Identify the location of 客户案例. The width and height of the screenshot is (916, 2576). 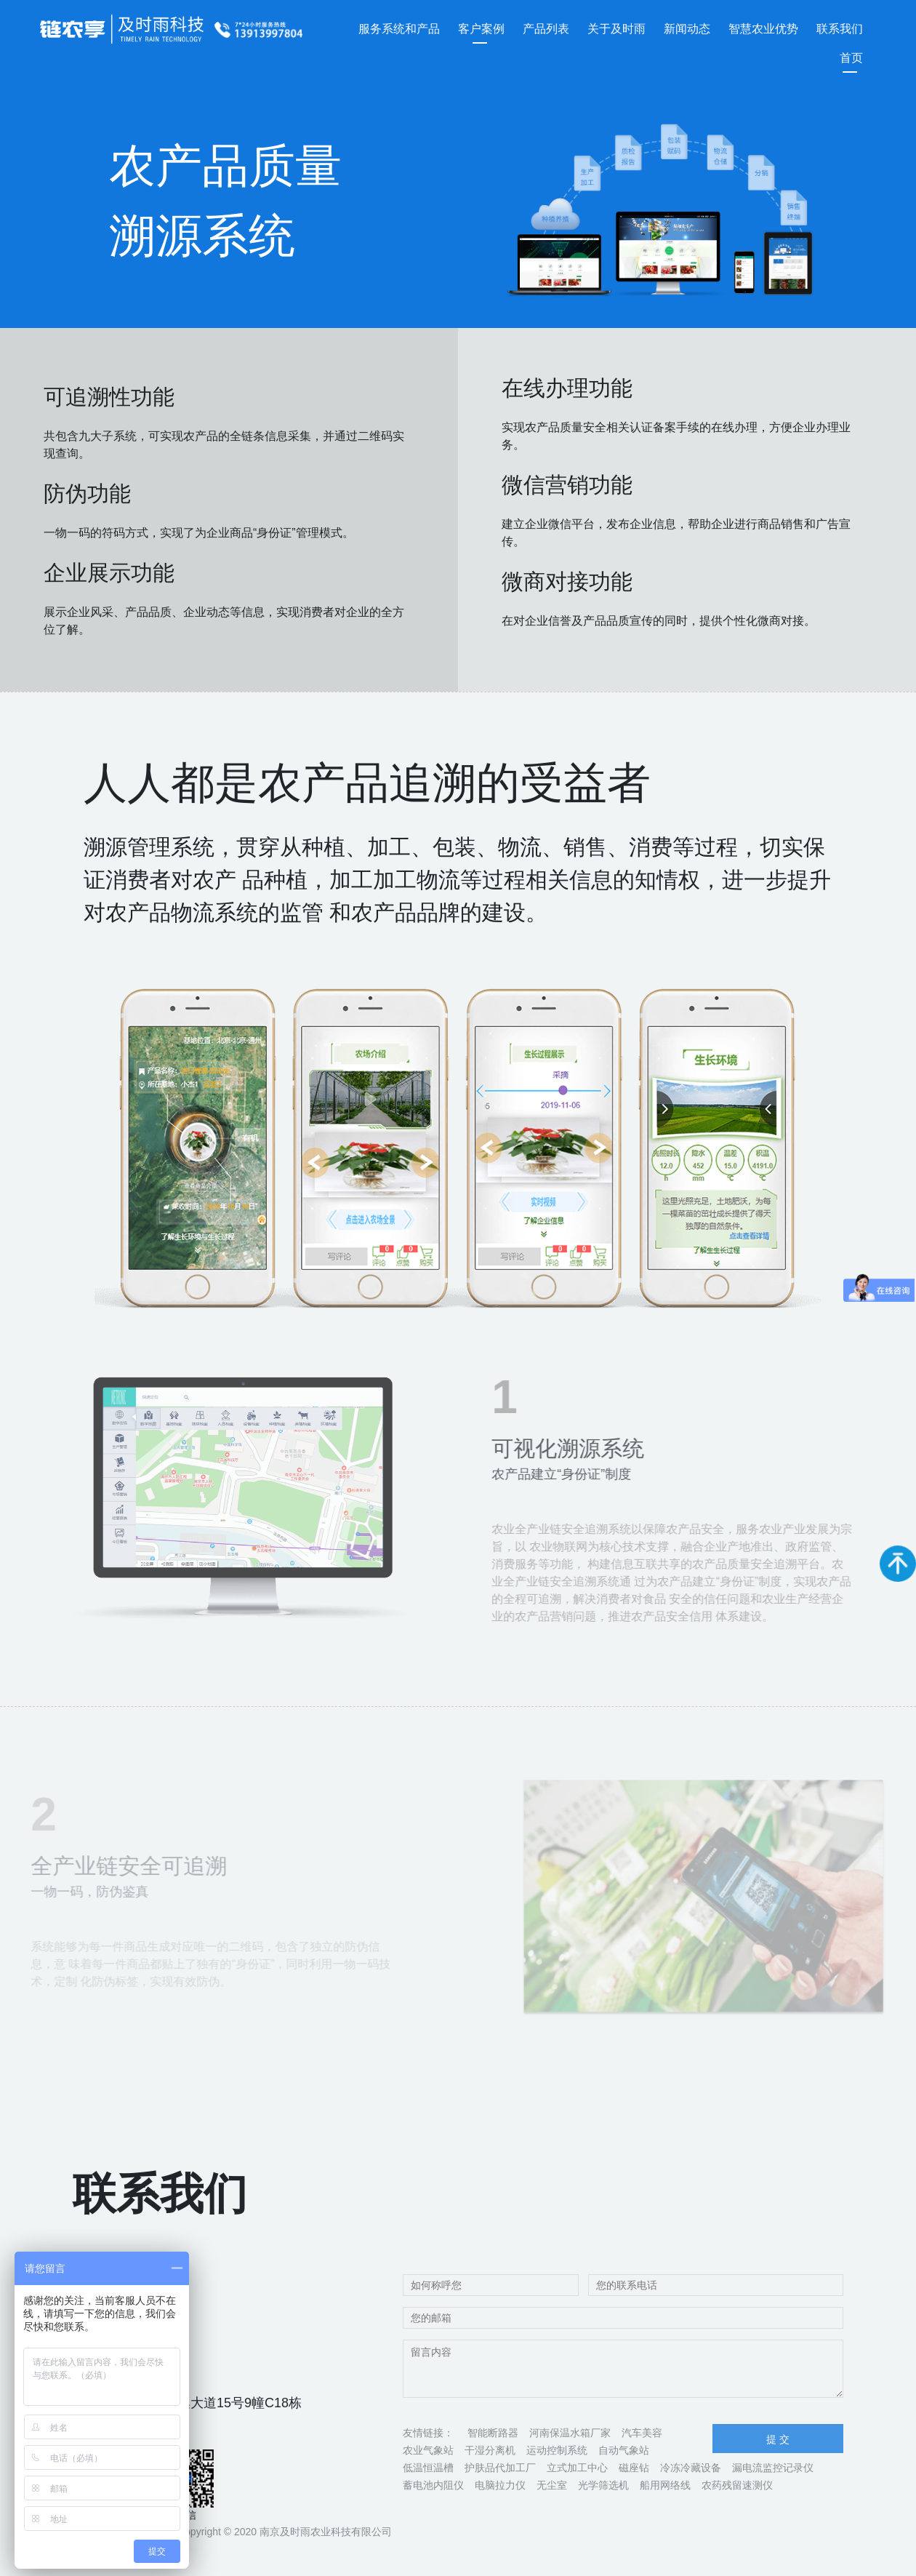
(481, 29).